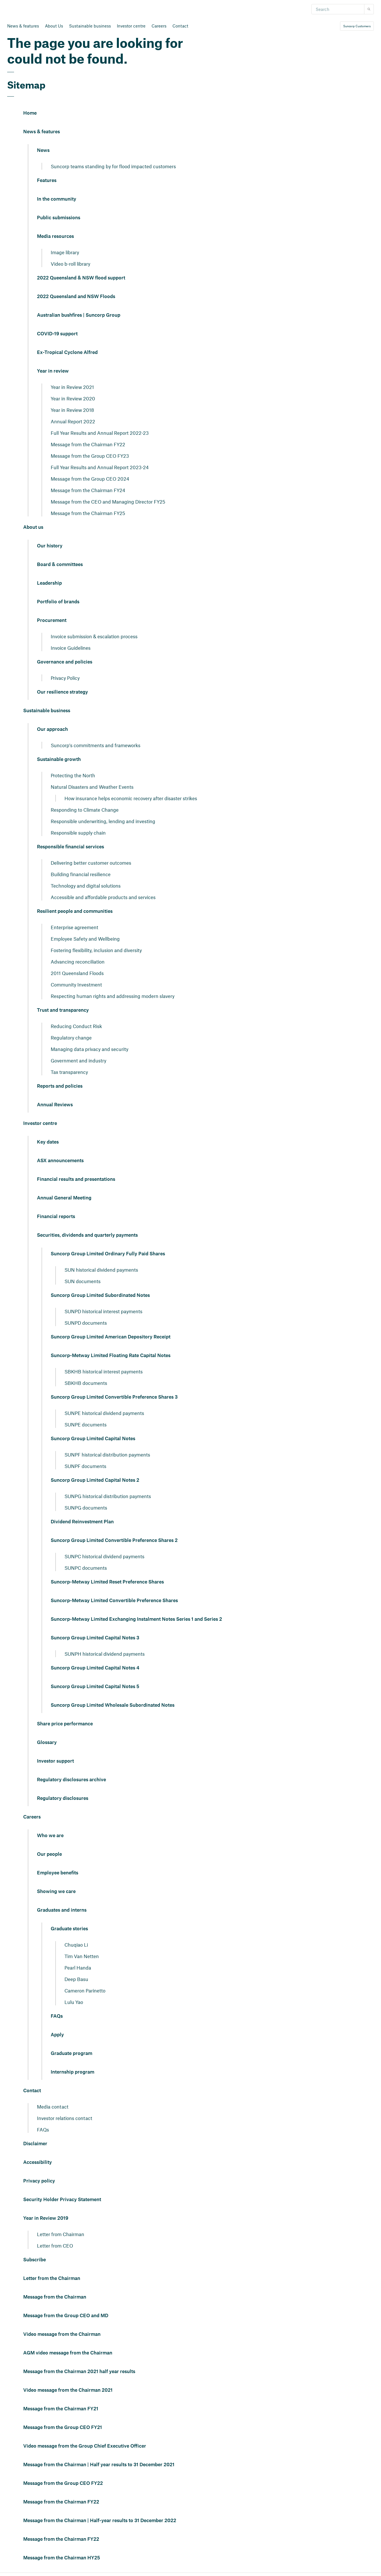 Image resolution: width=381 pixels, height=2576 pixels. Describe the element at coordinates (107, 1582) in the screenshot. I see `Suncorp-Metway Limited Reset Preference Shares` at that location.